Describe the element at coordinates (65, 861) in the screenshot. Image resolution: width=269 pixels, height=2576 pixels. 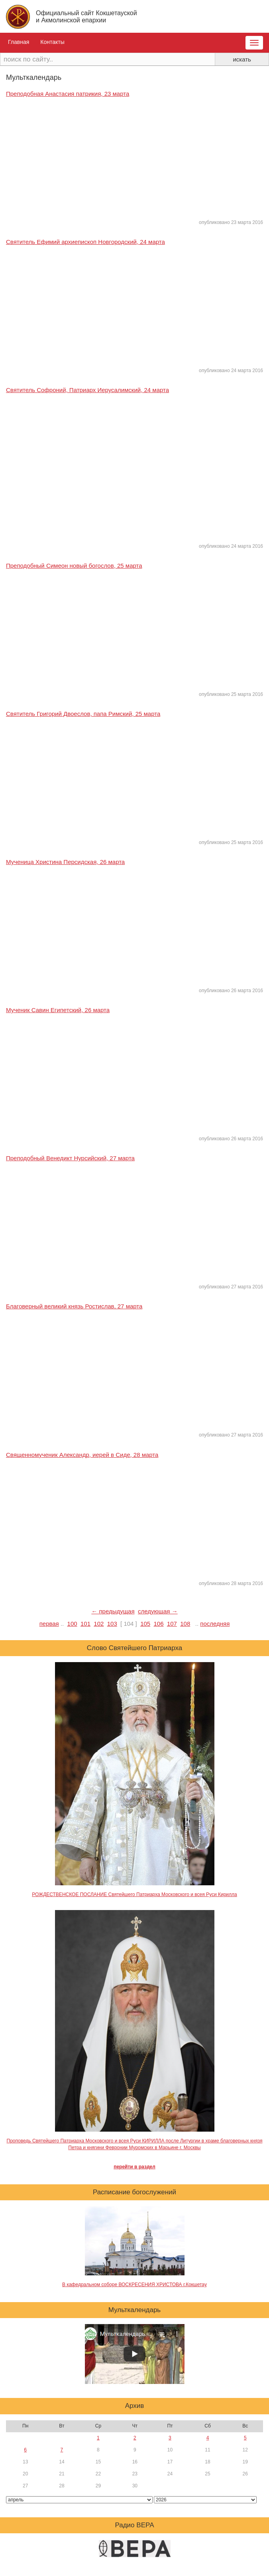
I see `Мученица Христина Персидская, 26 марта` at that location.